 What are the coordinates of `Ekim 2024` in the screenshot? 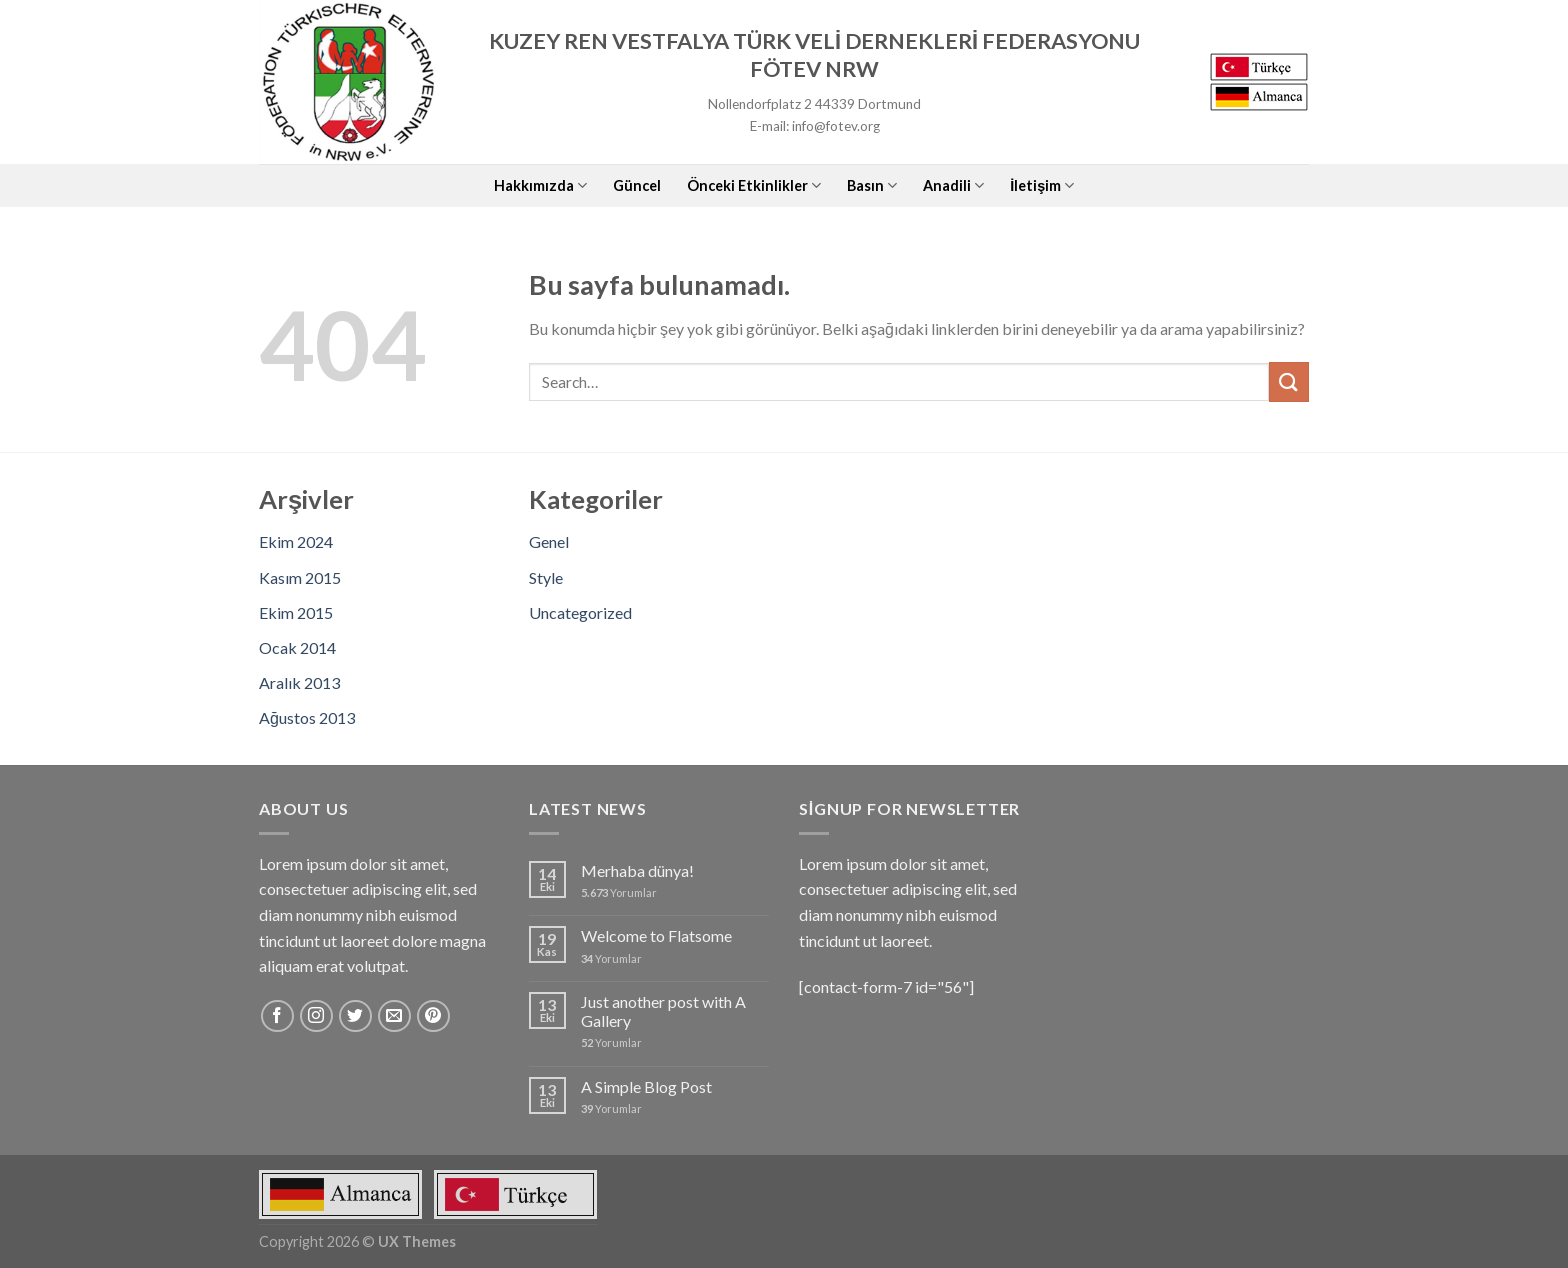 It's located at (296, 541).